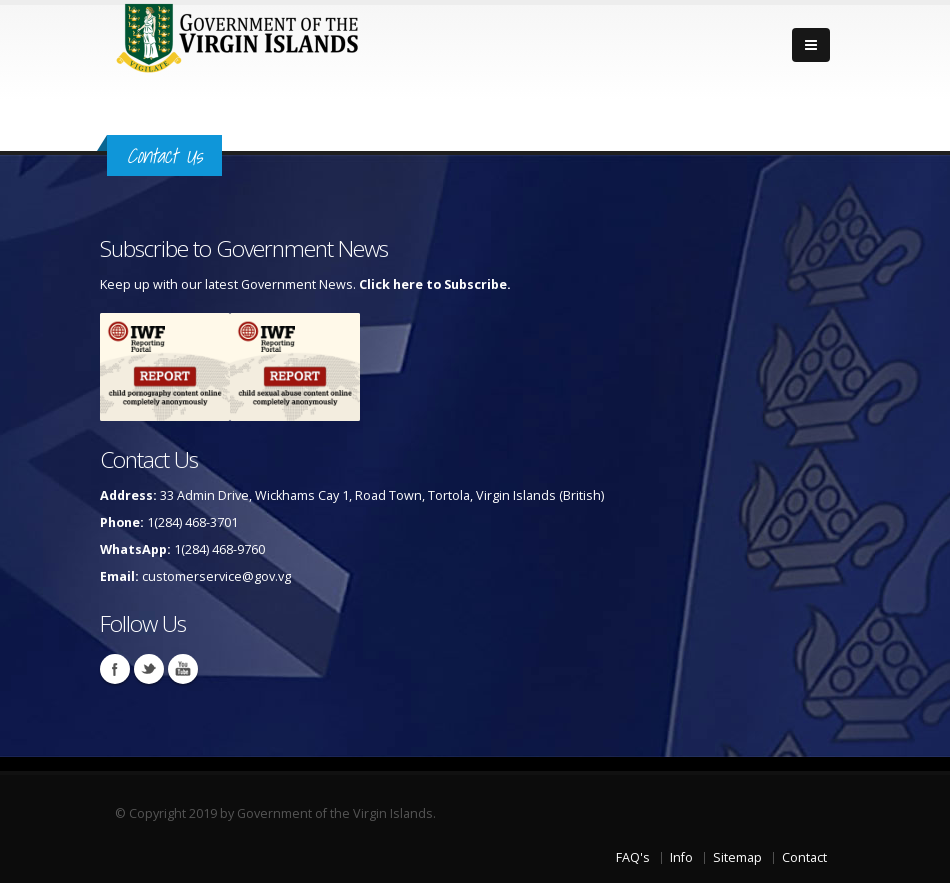 Image resolution: width=950 pixels, height=883 pixels. What do you see at coordinates (633, 857) in the screenshot?
I see `FAQ's` at bounding box center [633, 857].